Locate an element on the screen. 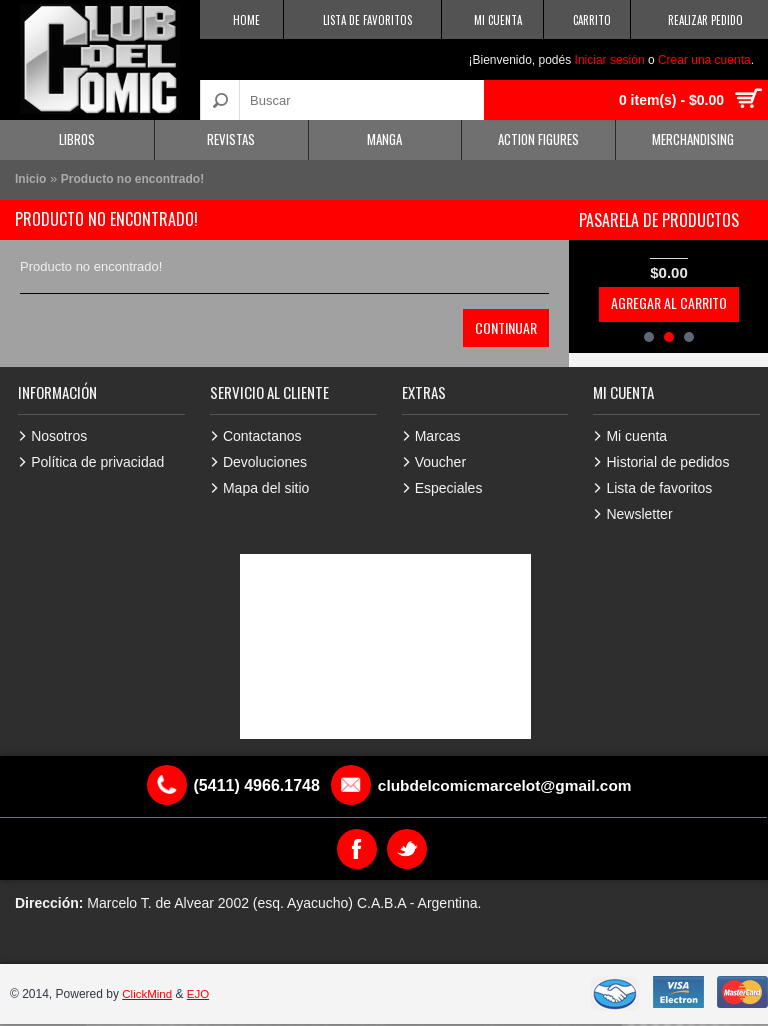 Image resolution: width=768 pixels, height=1026 pixels. Producto no encontrado! is located at coordinates (132, 179).